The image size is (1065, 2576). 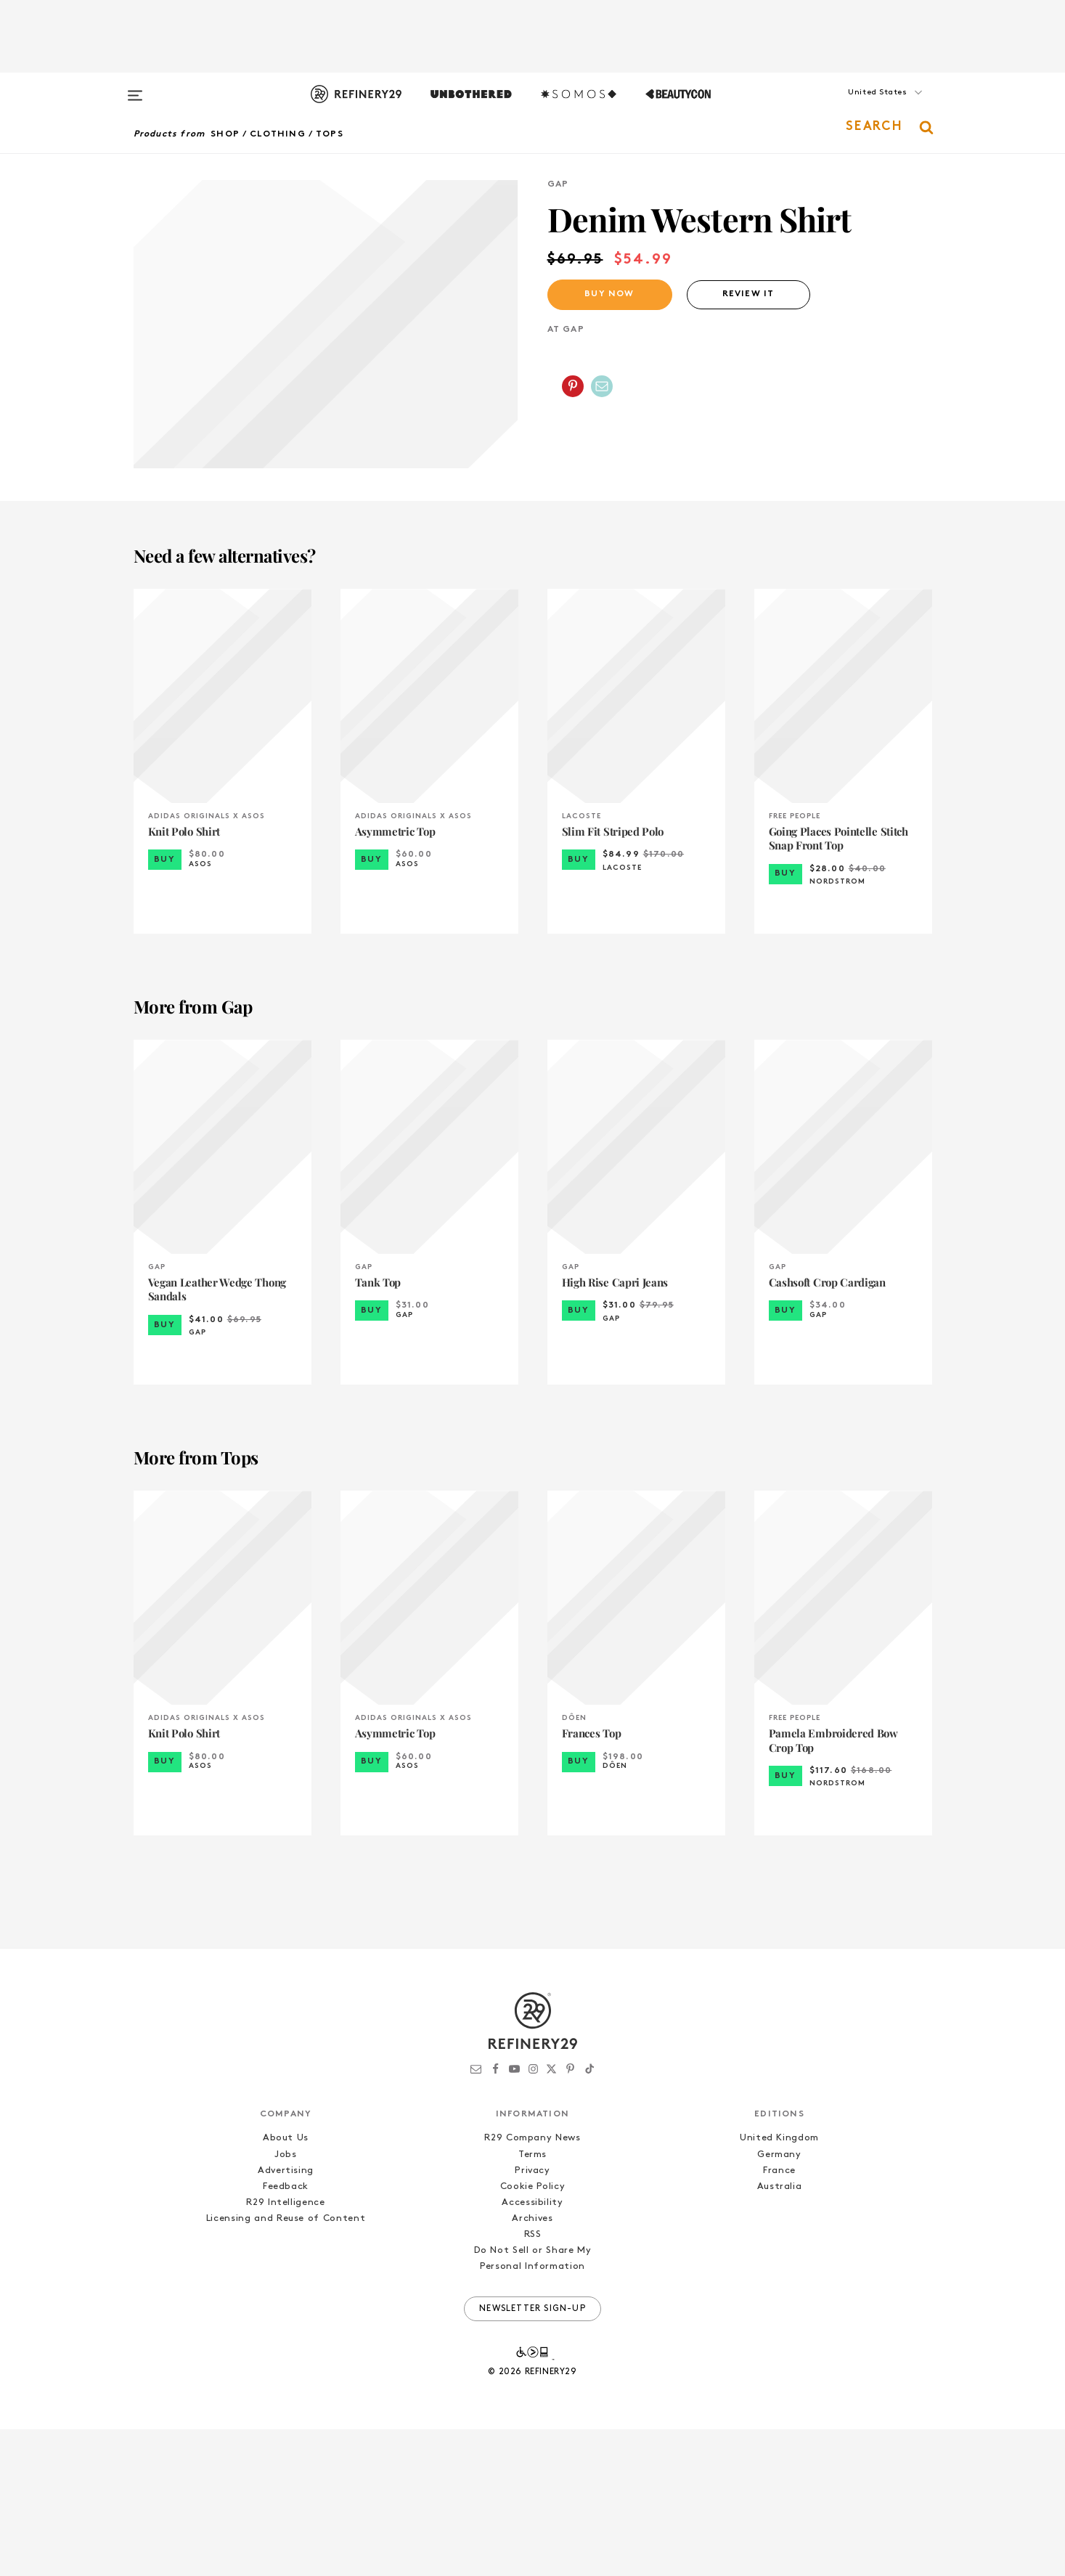 What do you see at coordinates (779, 2333) in the screenshot?
I see `Australia` at bounding box center [779, 2333].